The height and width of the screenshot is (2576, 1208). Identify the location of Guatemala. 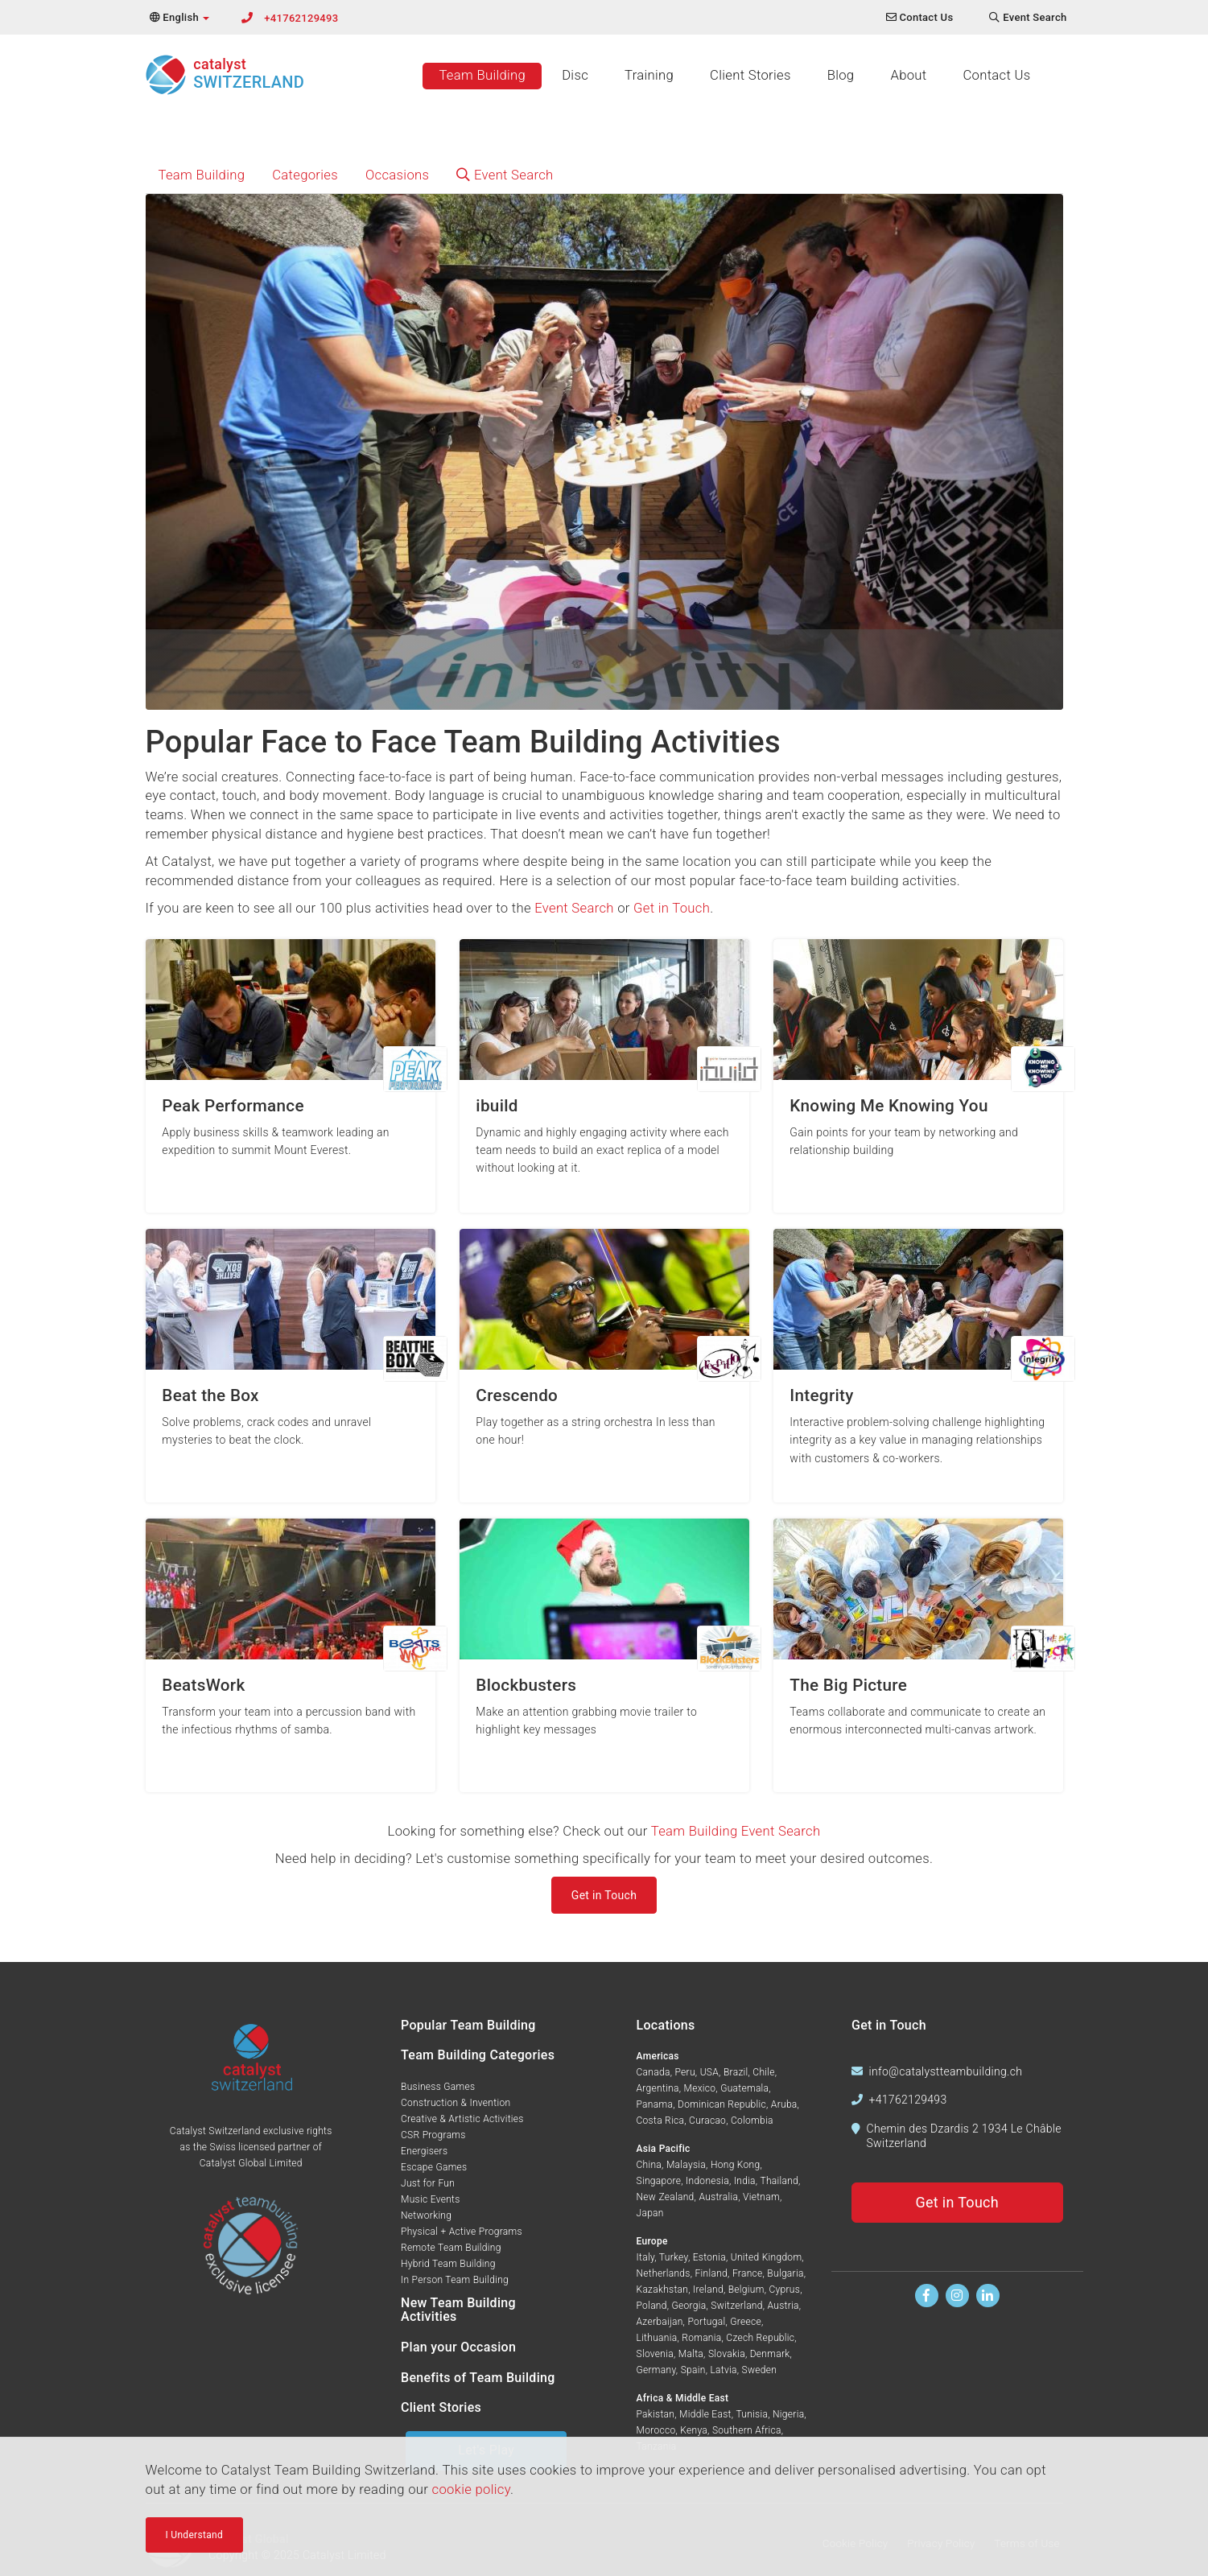
(744, 2088).